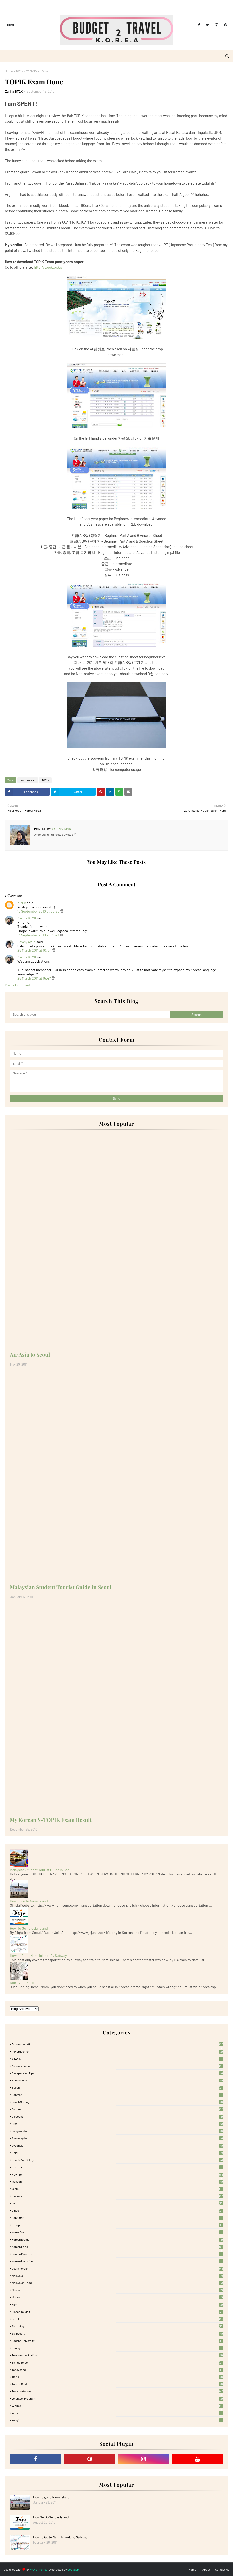 The width and height of the screenshot is (233, 2576). What do you see at coordinates (117, 2275) in the screenshot?
I see `Malaysia` at bounding box center [117, 2275].